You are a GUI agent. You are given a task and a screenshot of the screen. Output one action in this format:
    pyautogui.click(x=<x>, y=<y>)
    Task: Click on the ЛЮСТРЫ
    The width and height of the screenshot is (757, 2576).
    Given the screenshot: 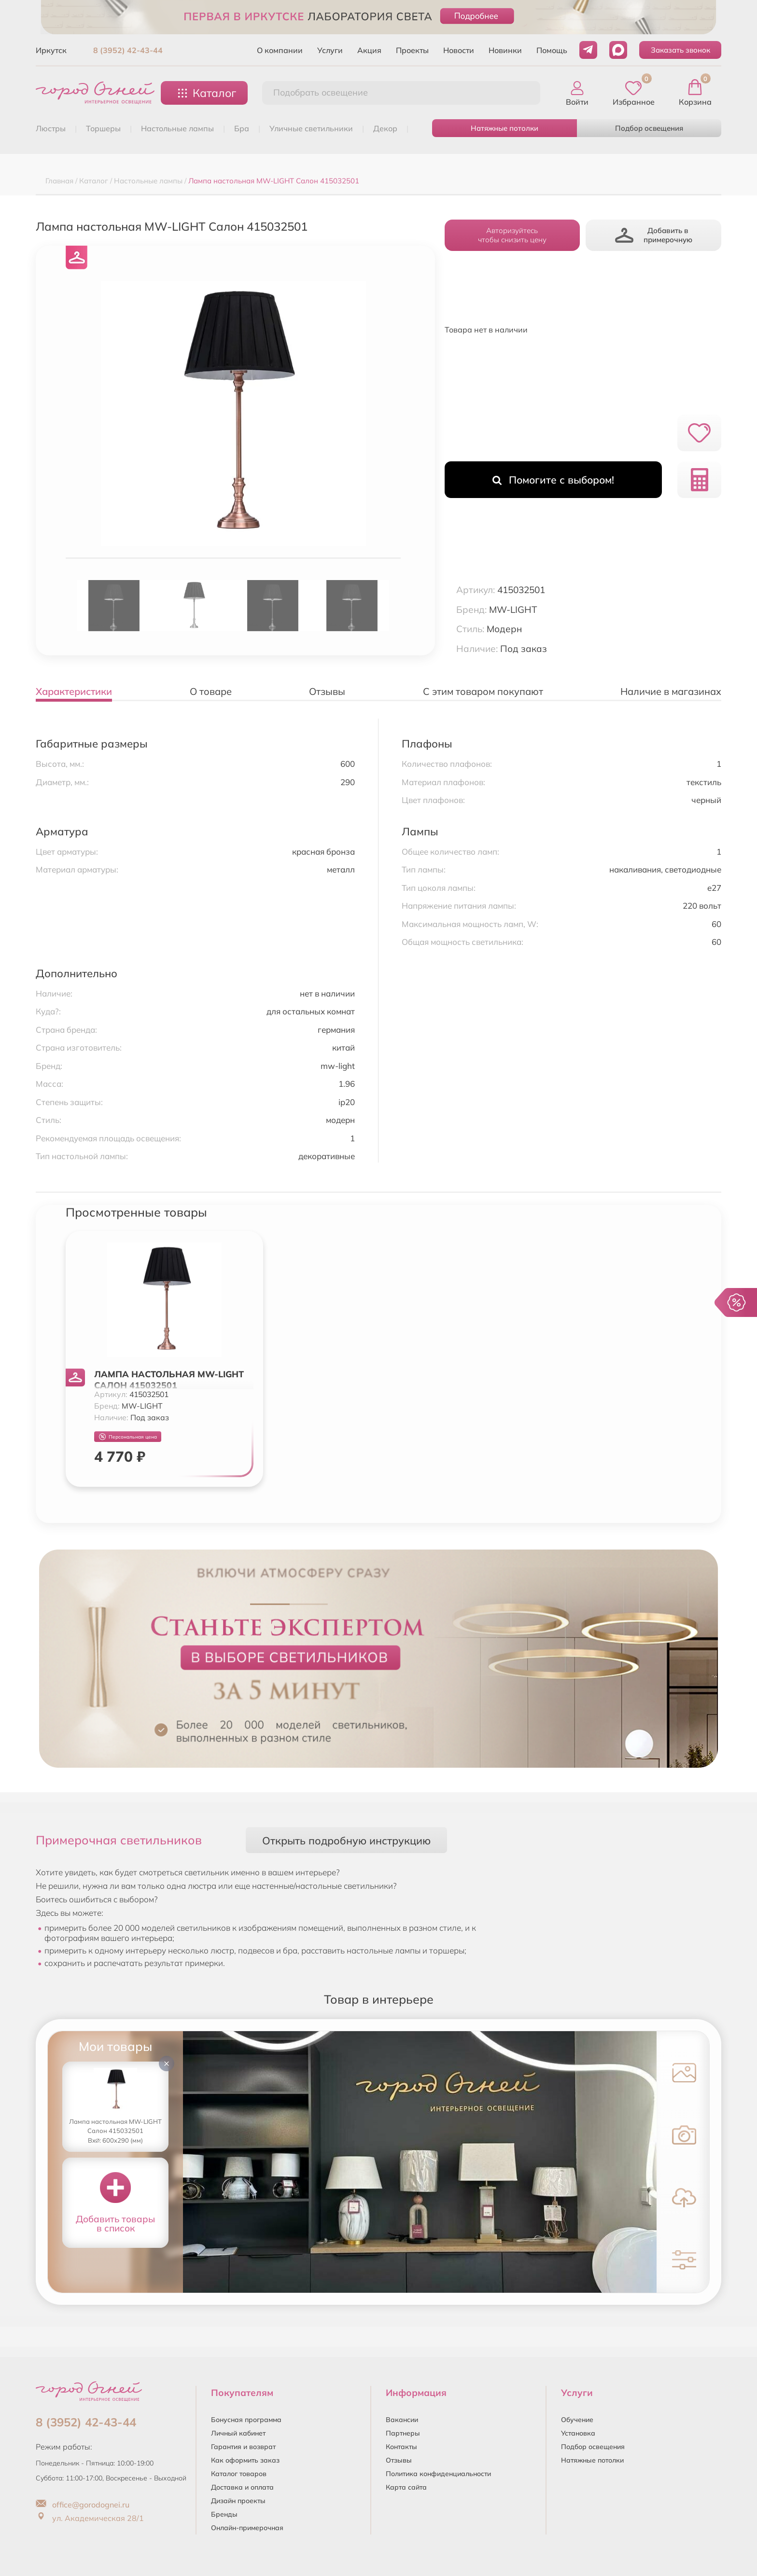 What is the action you would take?
    pyautogui.click(x=51, y=128)
    